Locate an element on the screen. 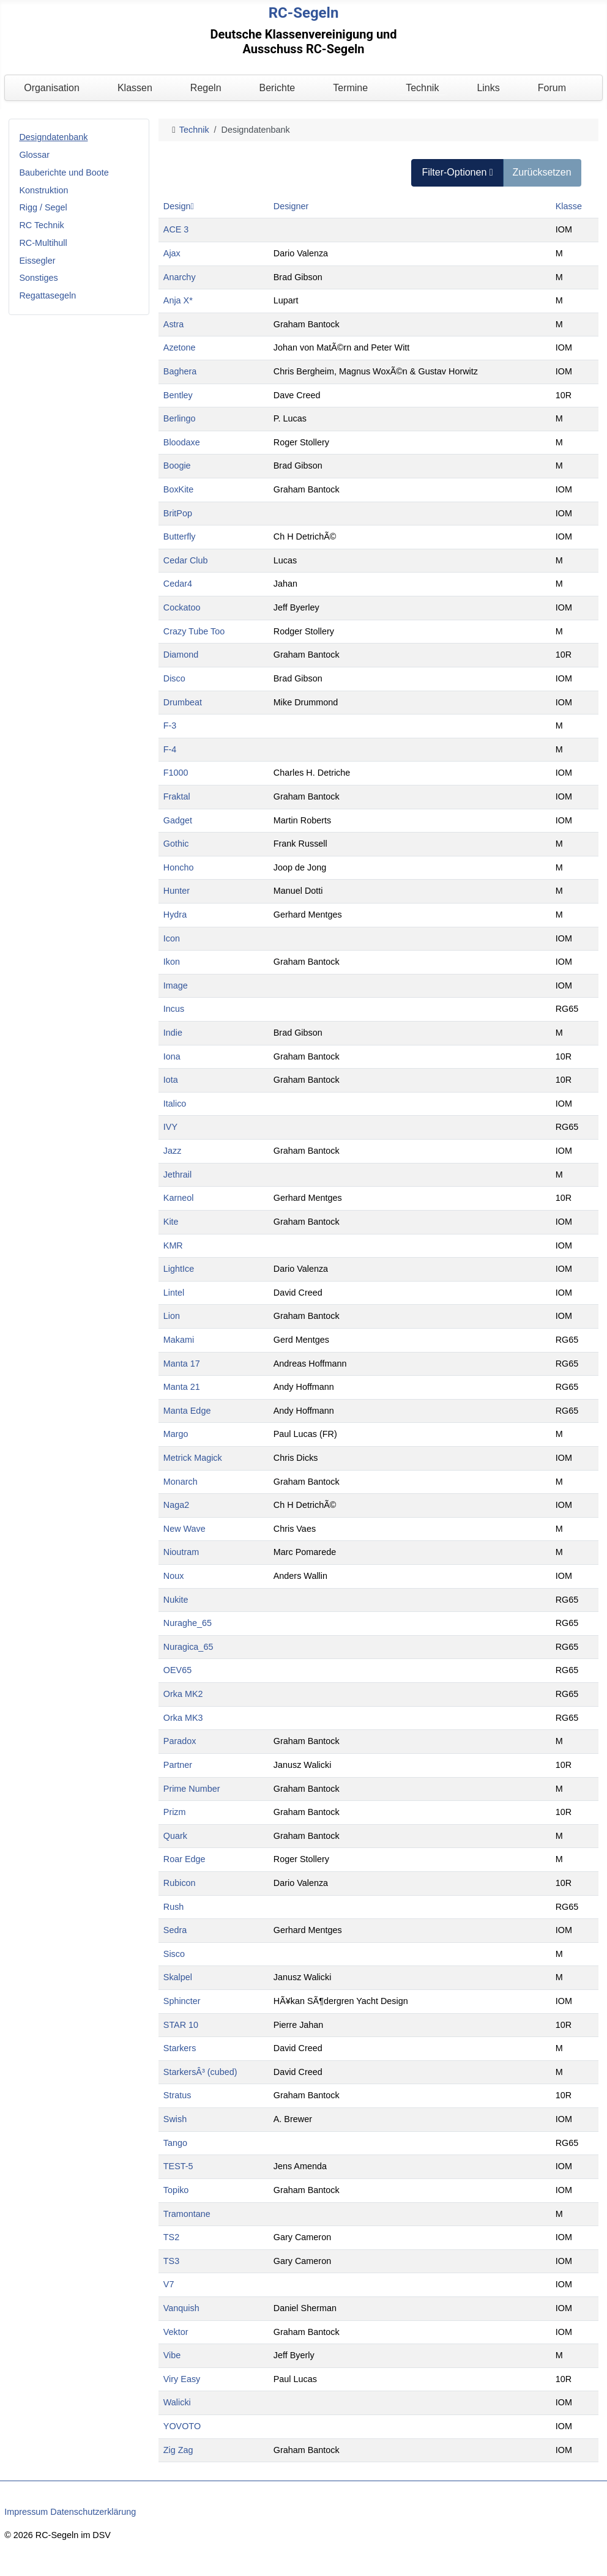  Vanquish is located at coordinates (181, 2308).